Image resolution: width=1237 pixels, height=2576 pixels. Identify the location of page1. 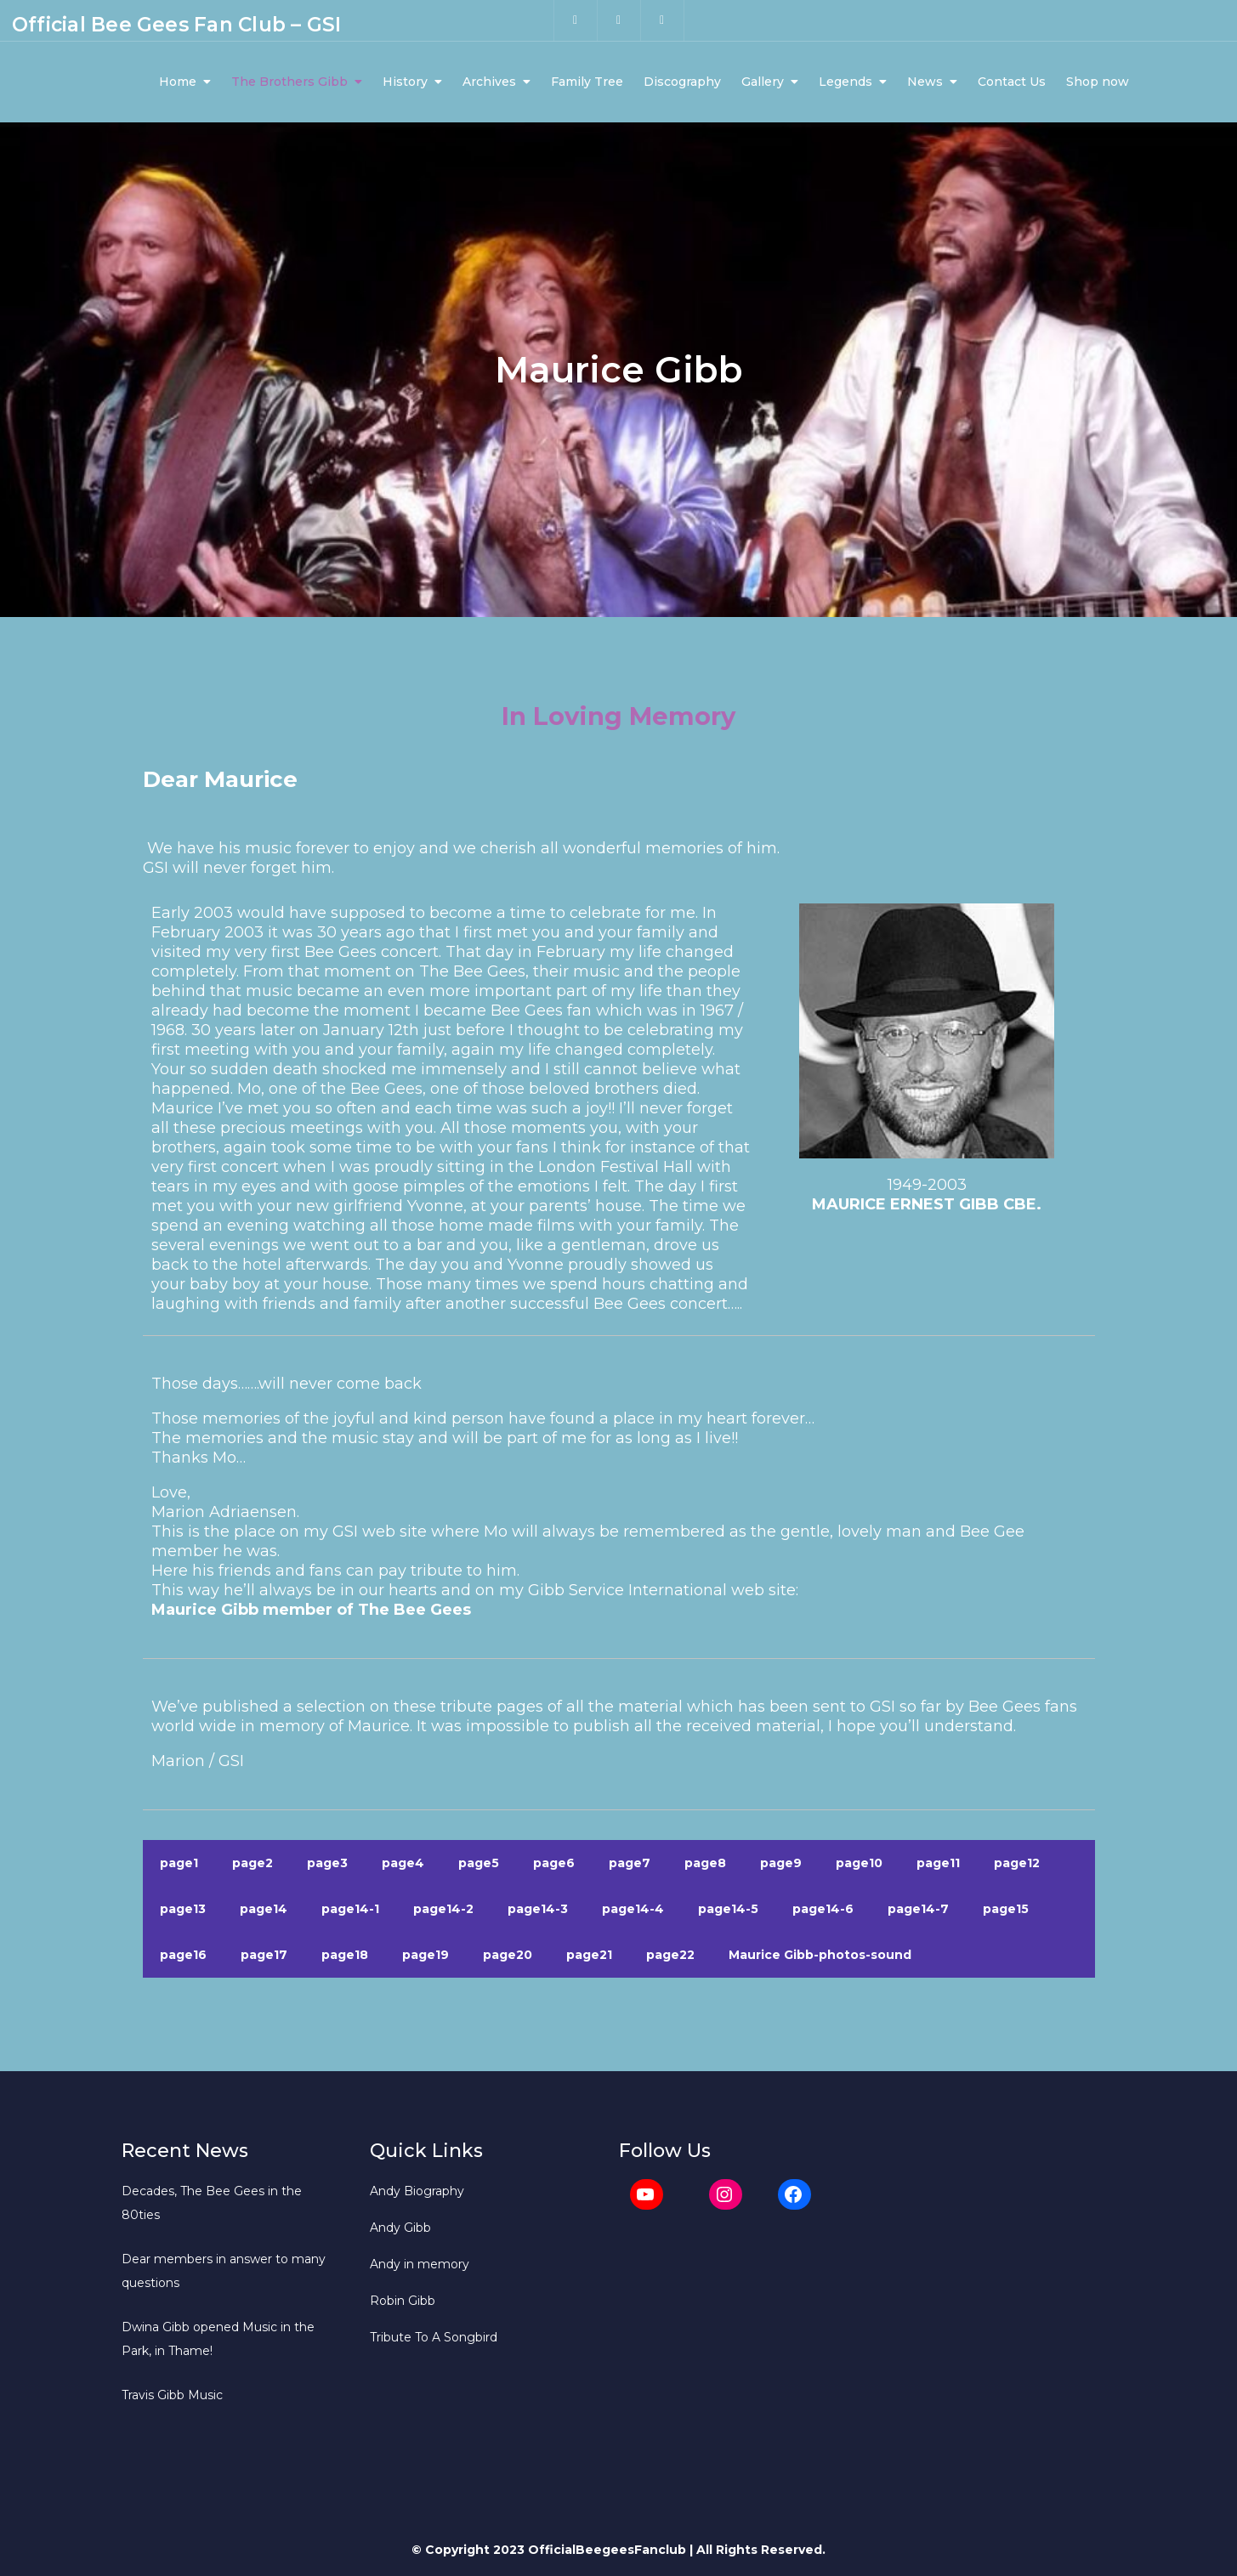
(179, 1865).